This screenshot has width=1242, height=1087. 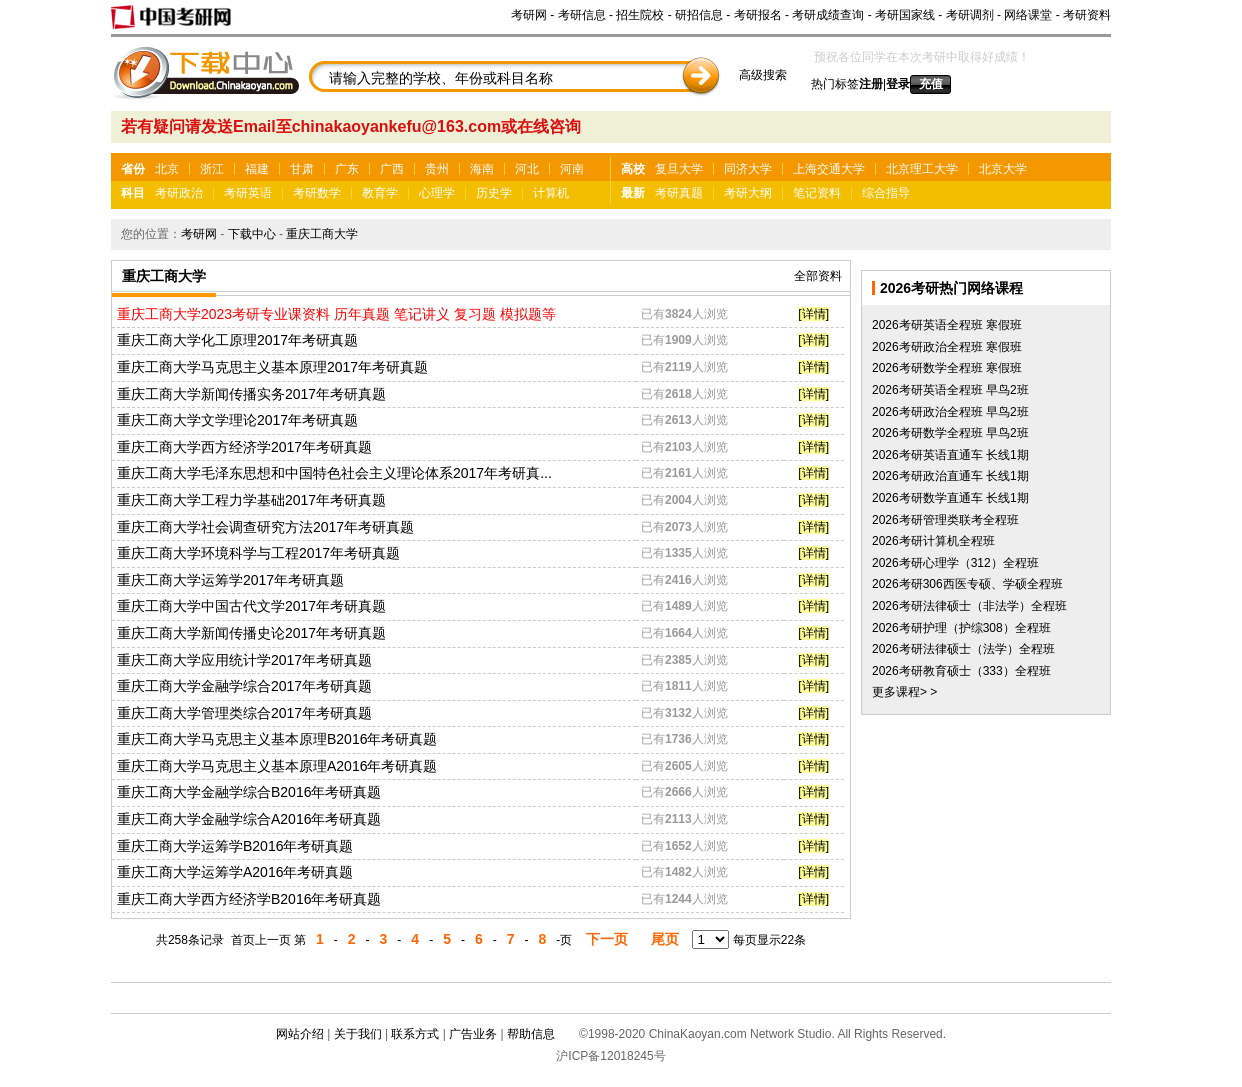 I want to click on 2026考研管理类联考全程班, so click(x=945, y=520).